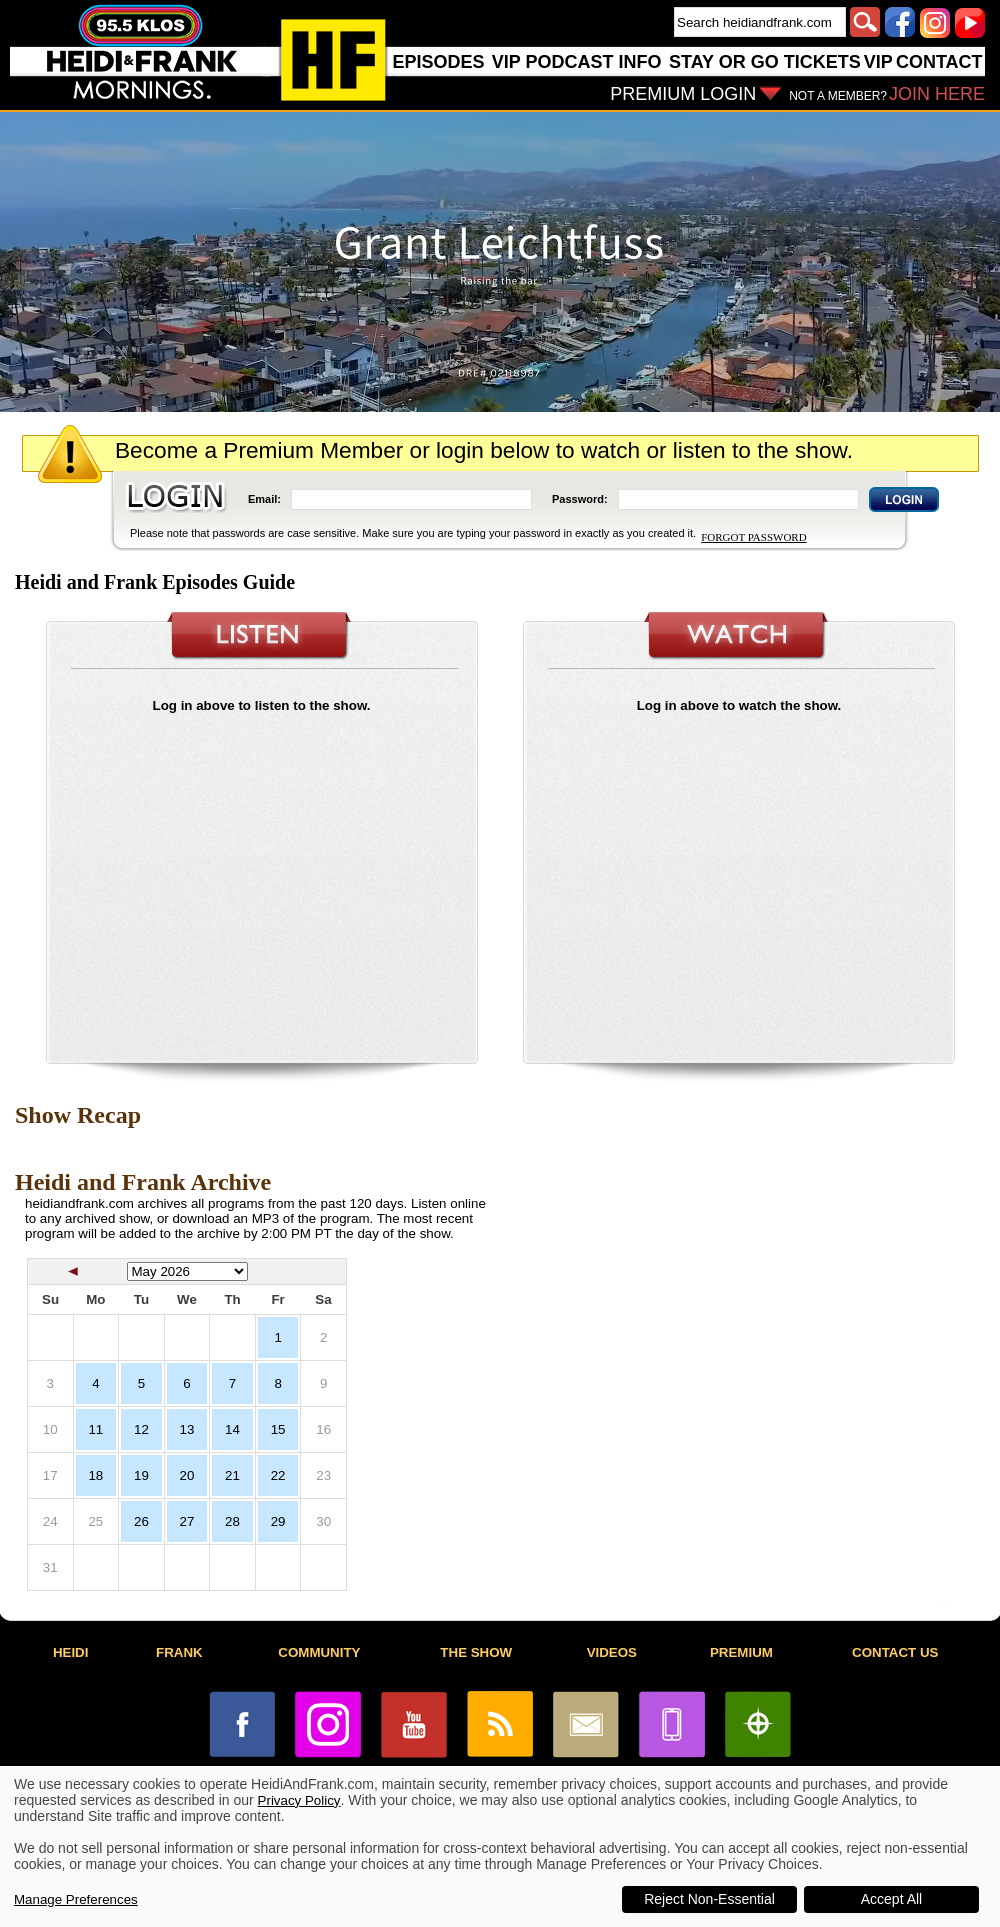 This screenshot has height=1927, width=1000. What do you see at coordinates (612, 1652) in the screenshot?
I see `VIDEOS` at bounding box center [612, 1652].